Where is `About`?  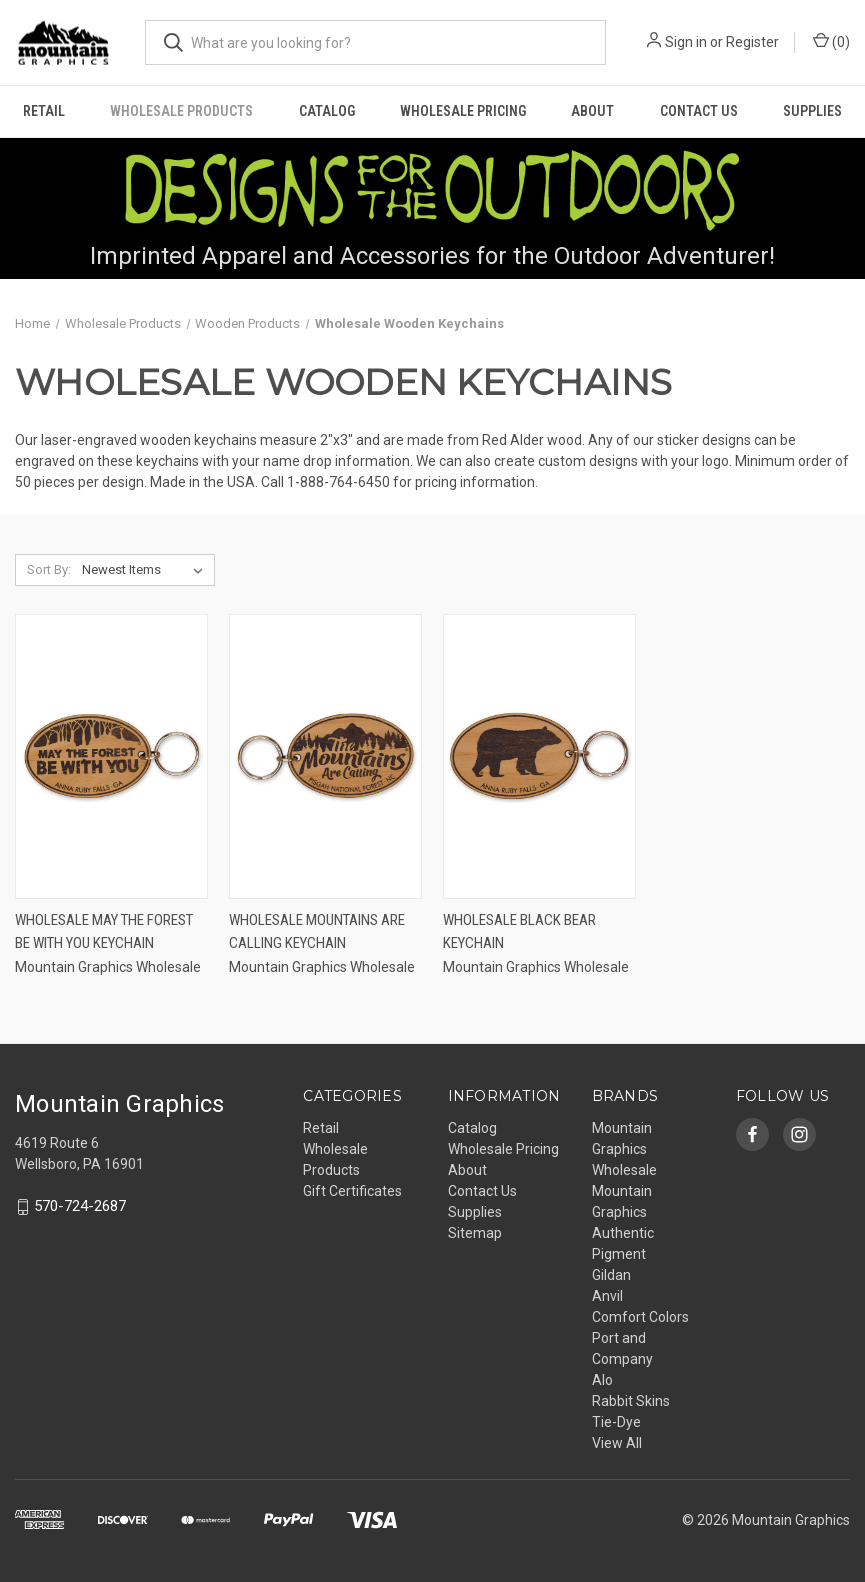 About is located at coordinates (592, 111).